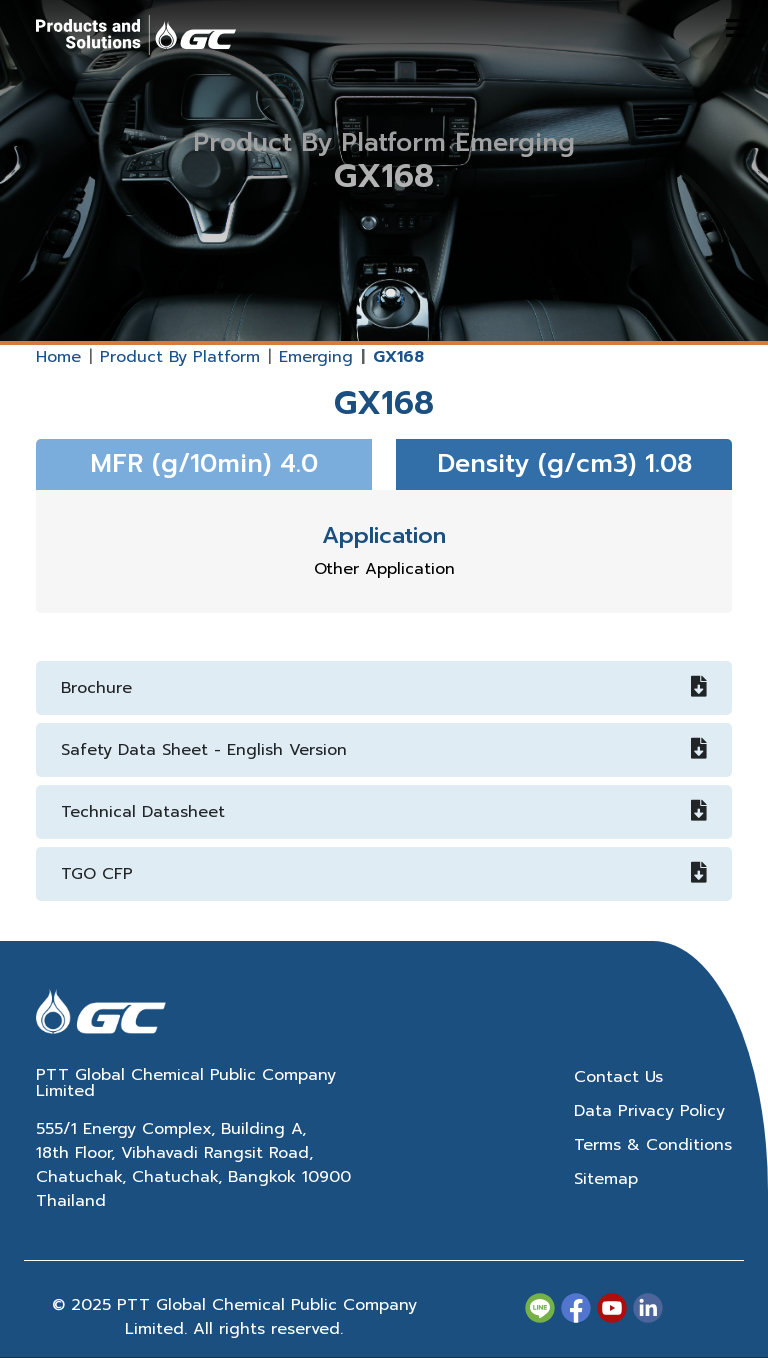  What do you see at coordinates (606, 1179) in the screenshot?
I see `Sitemap` at bounding box center [606, 1179].